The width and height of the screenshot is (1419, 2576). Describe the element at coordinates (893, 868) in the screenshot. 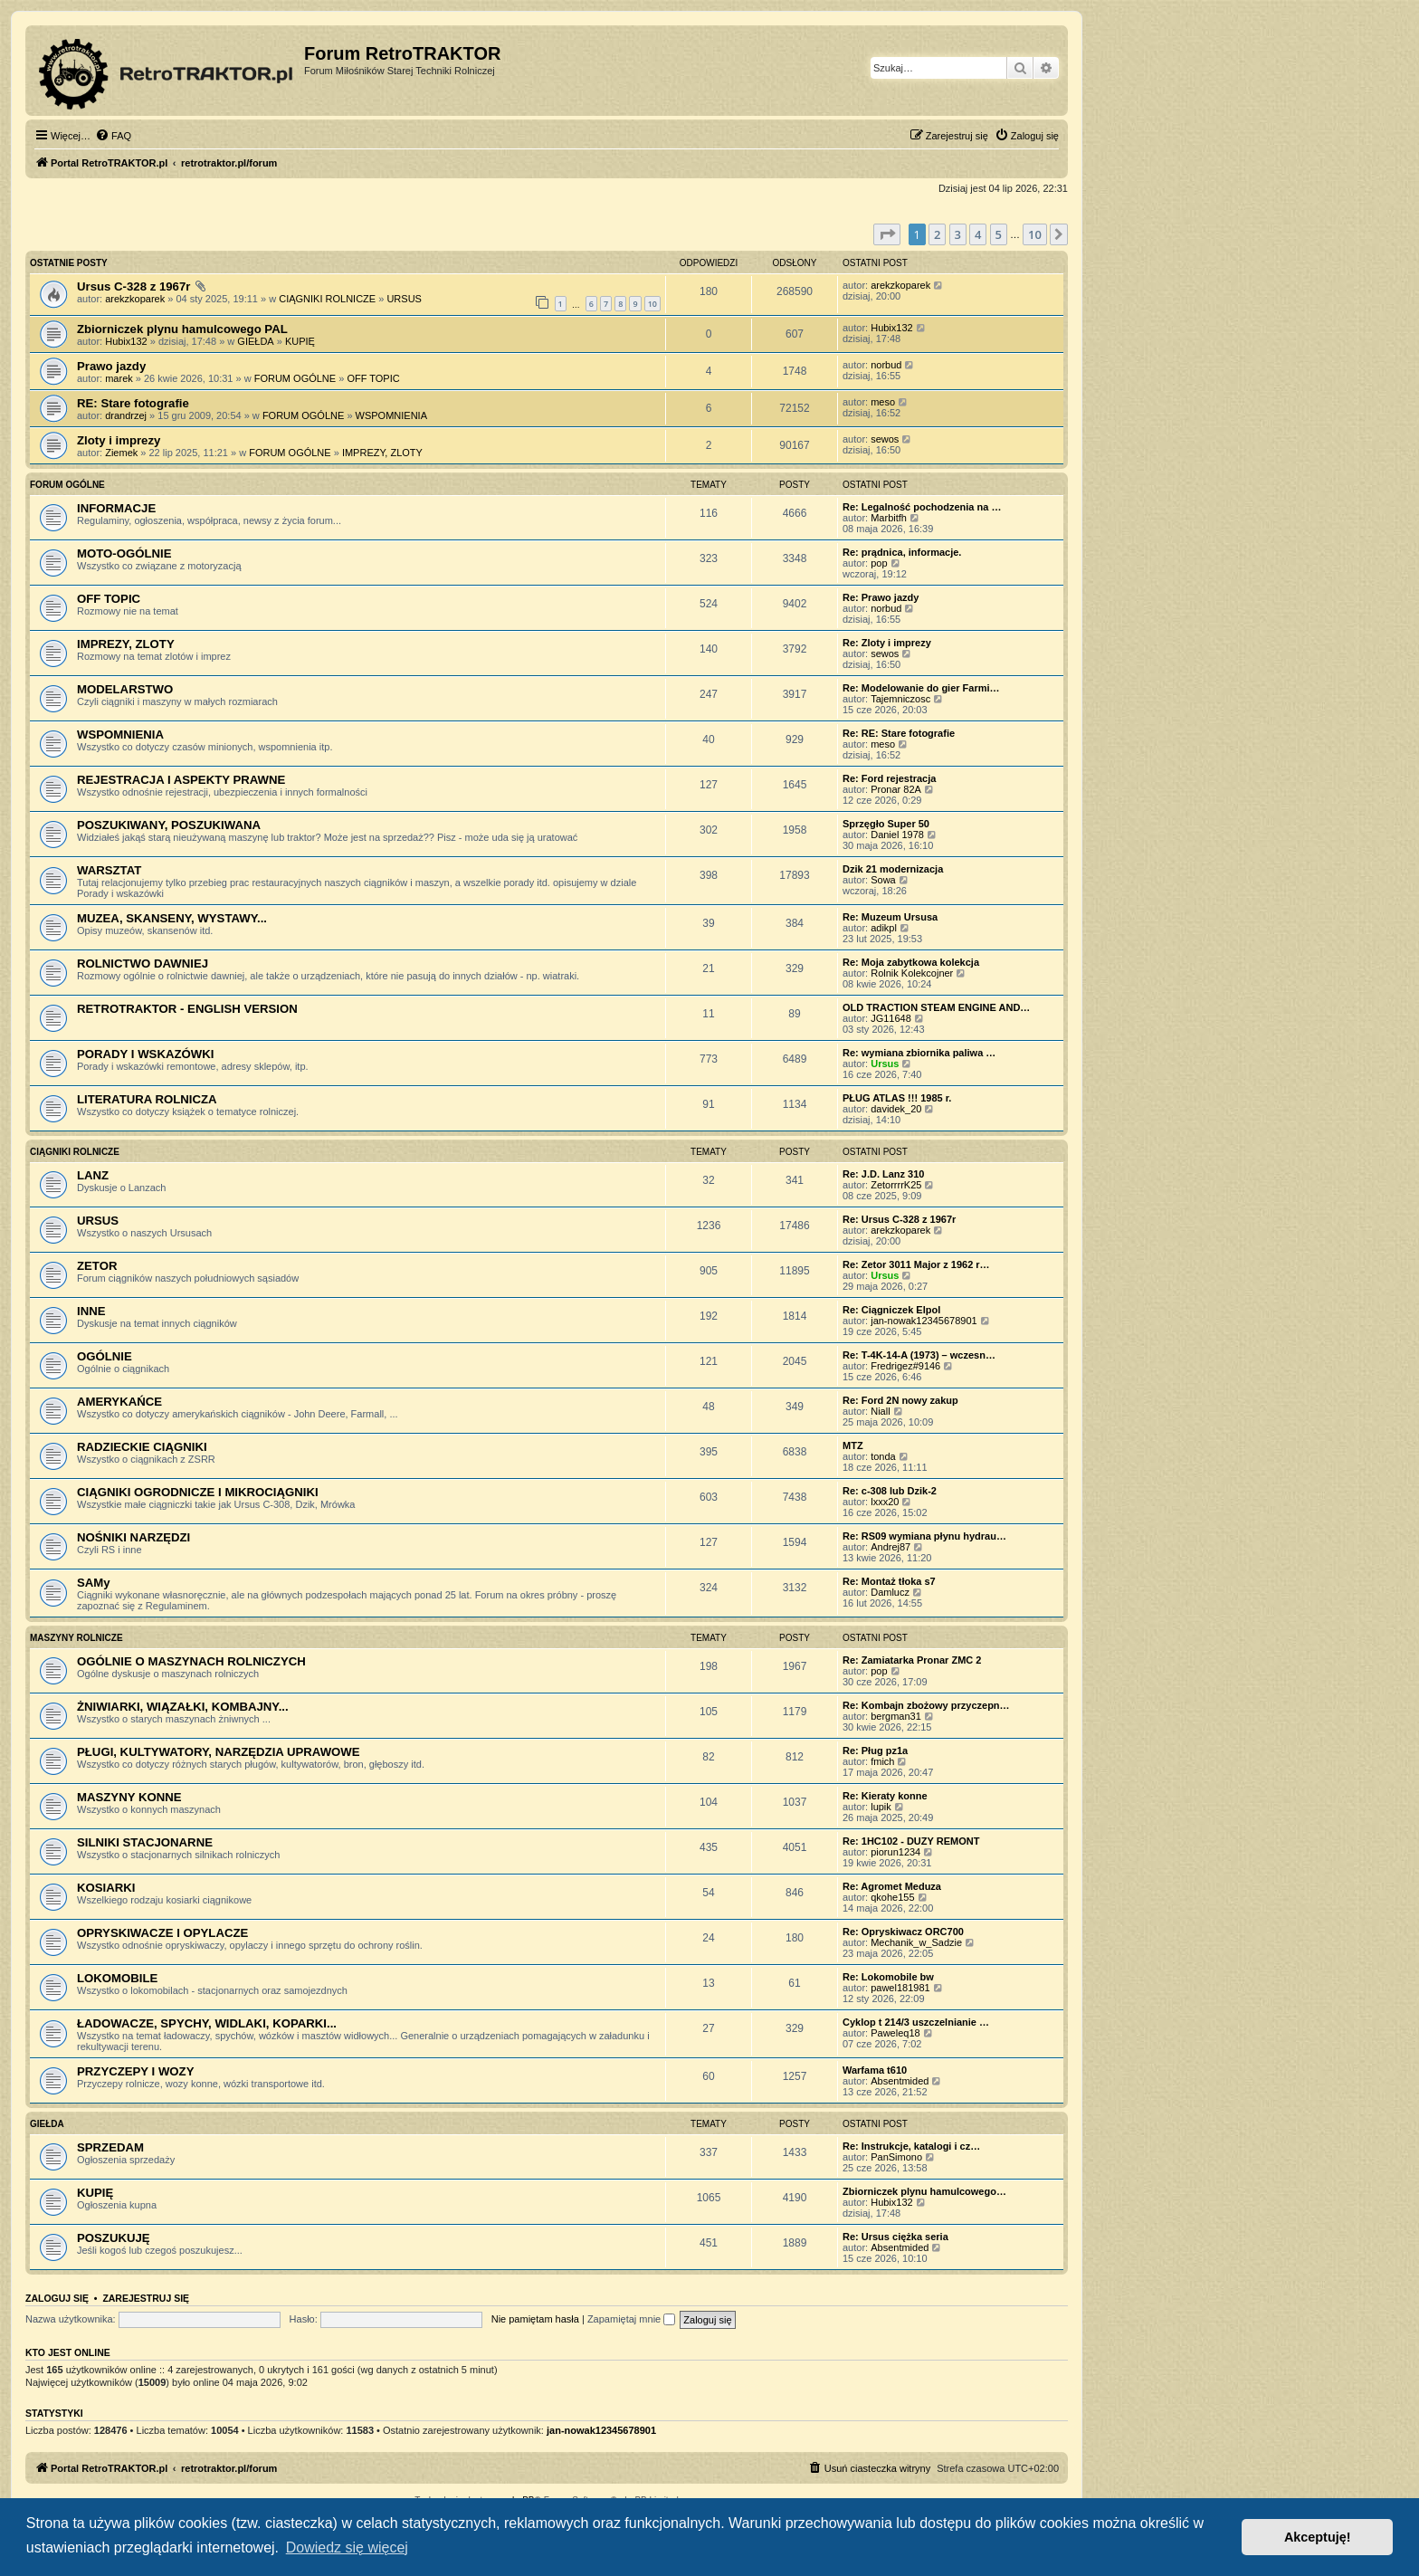

I see `Dzik 21 modernizacja` at that location.